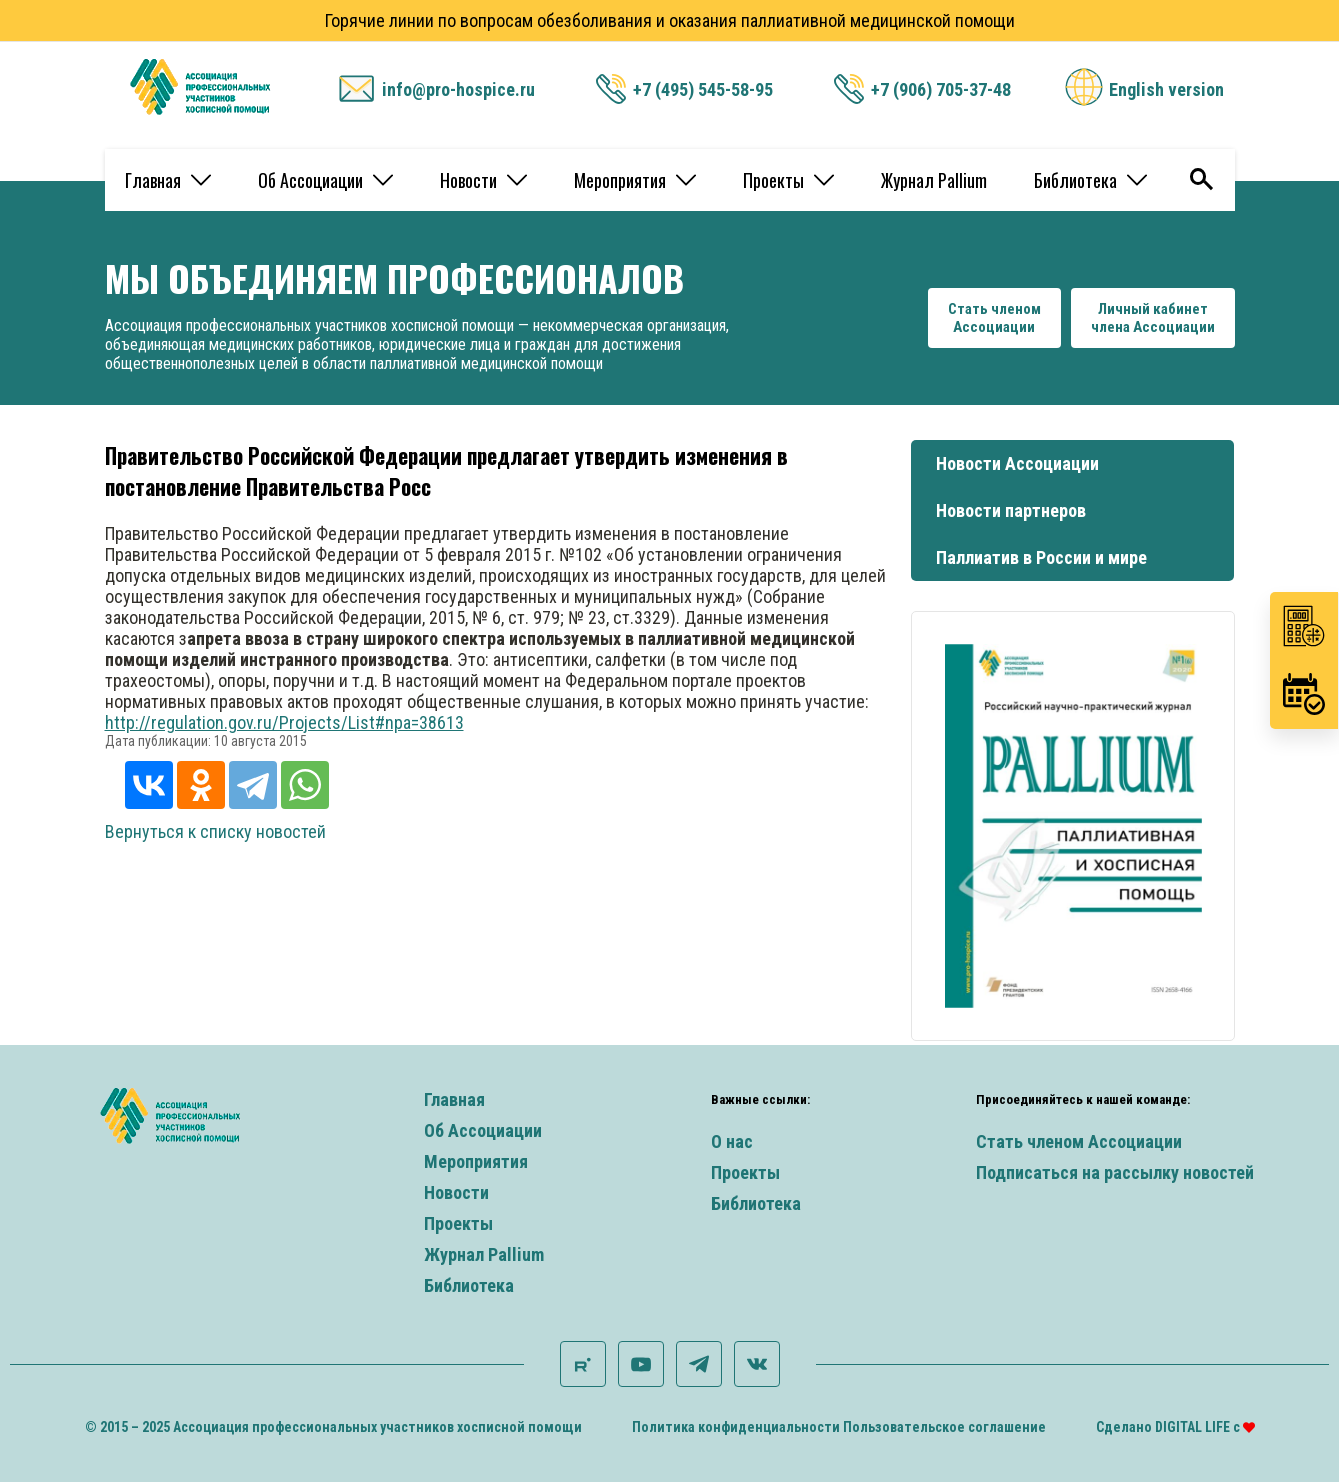 The height and width of the screenshot is (1482, 1339). Describe the element at coordinates (1166, 89) in the screenshot. I see `English version` at that location.